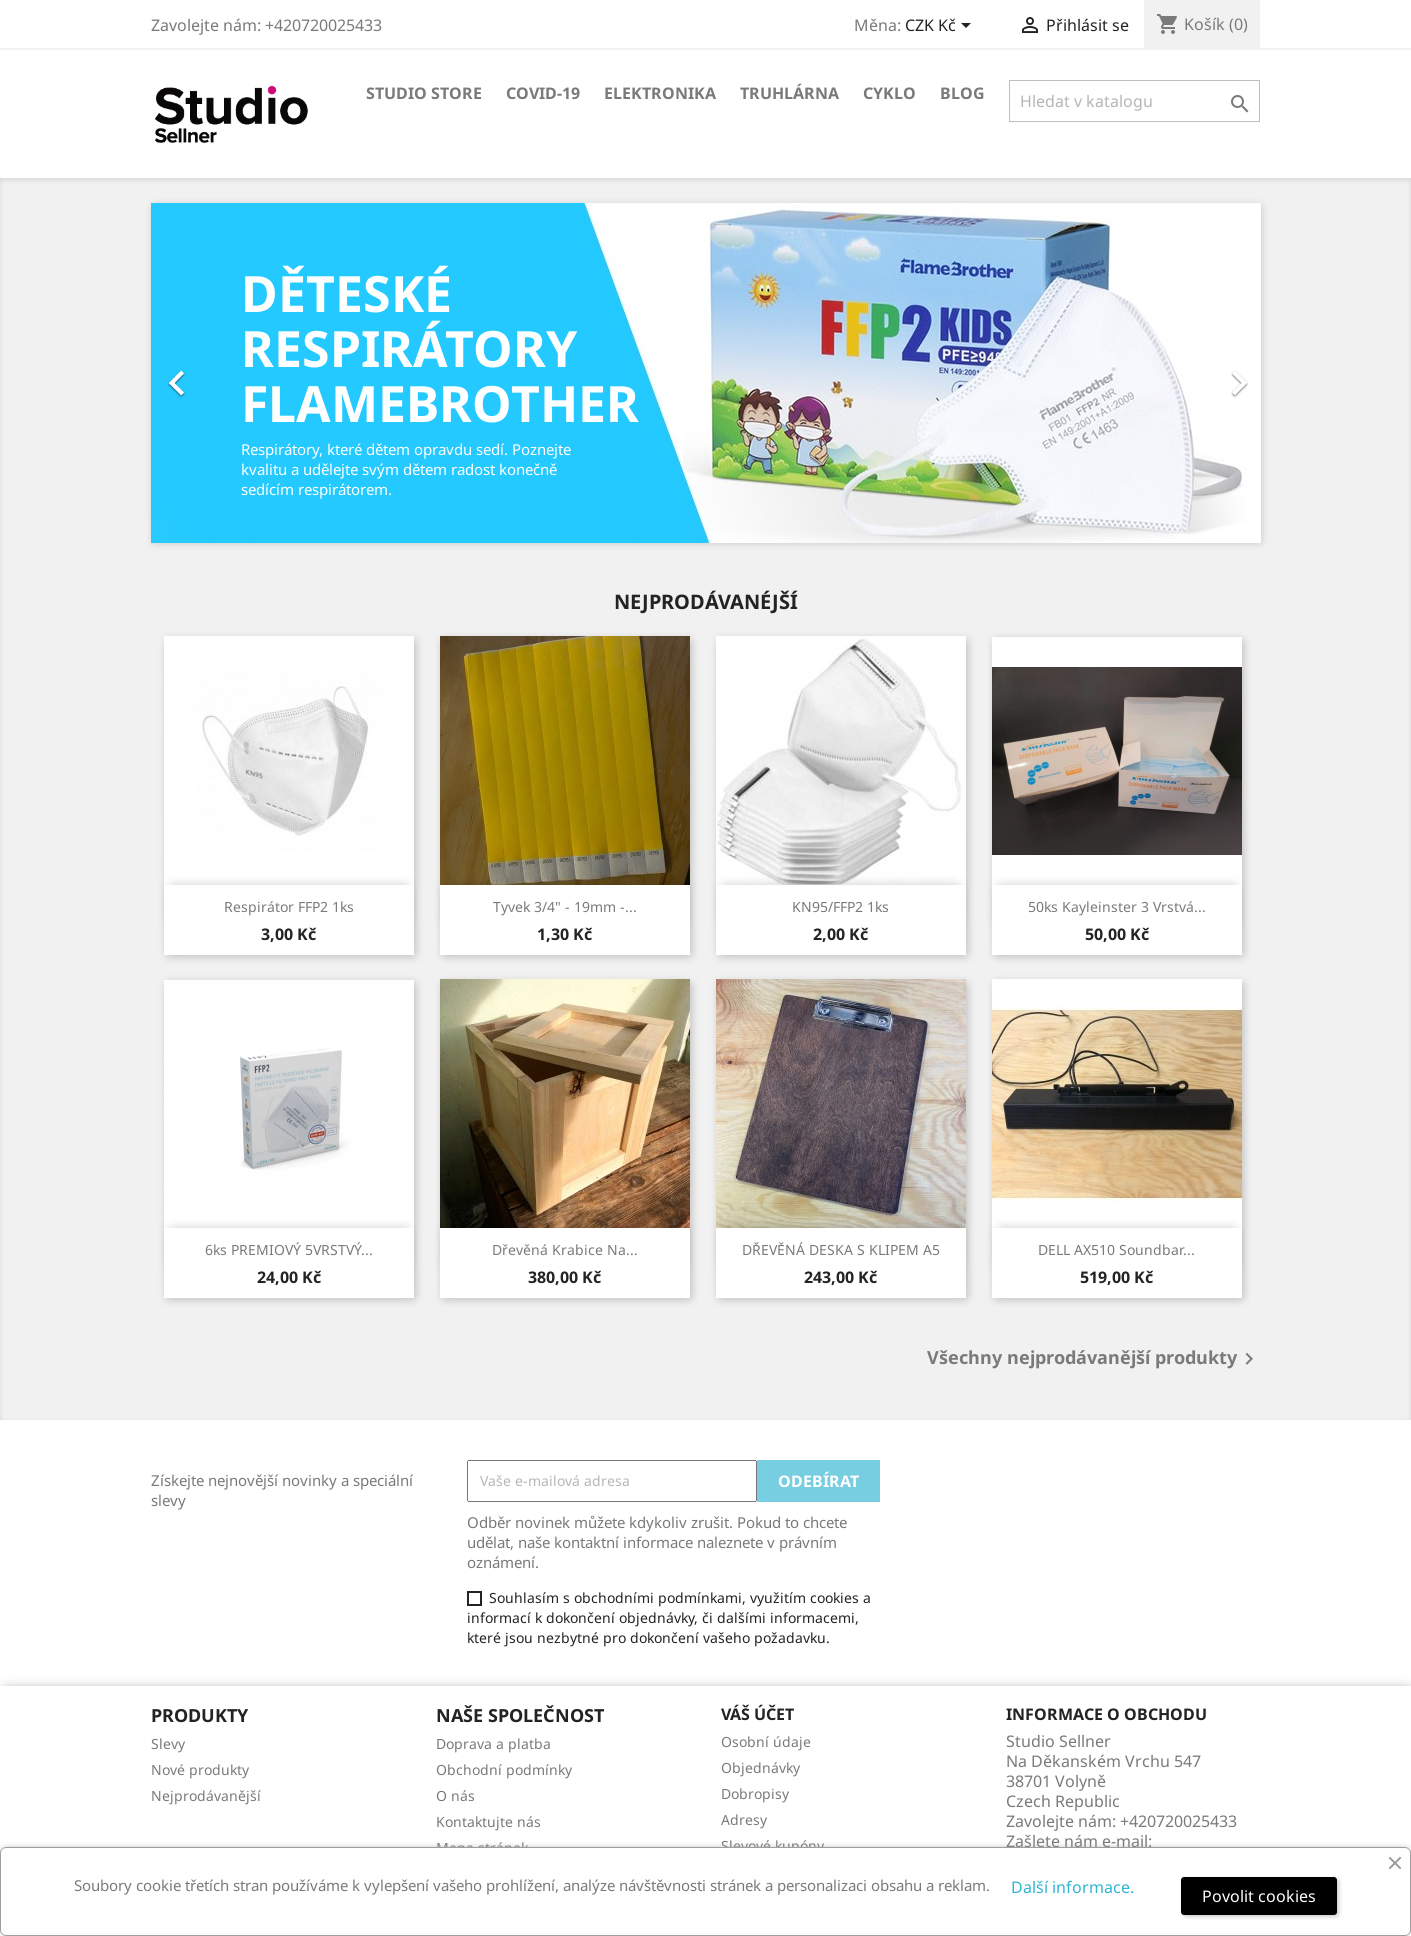 The height and width of the screenshot is (1936, 1411). What do you see at coordinates (424, 93) in the screenshot?
I see `Studio store` at bounding box center [424, 93].